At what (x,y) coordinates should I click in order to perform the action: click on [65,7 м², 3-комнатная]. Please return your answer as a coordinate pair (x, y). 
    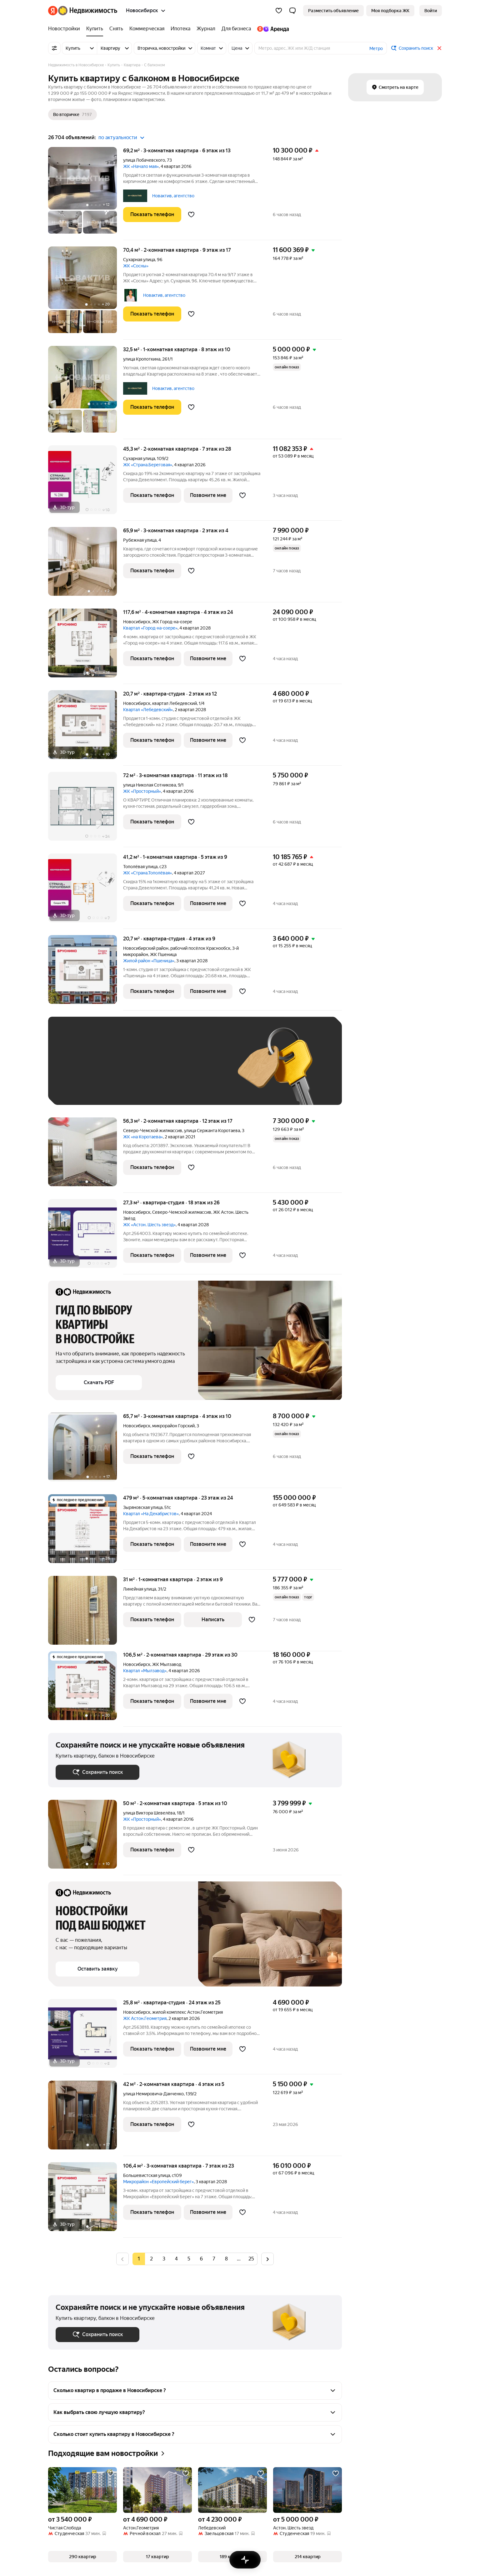
    Looking at the image, I should click on (85, 1450).